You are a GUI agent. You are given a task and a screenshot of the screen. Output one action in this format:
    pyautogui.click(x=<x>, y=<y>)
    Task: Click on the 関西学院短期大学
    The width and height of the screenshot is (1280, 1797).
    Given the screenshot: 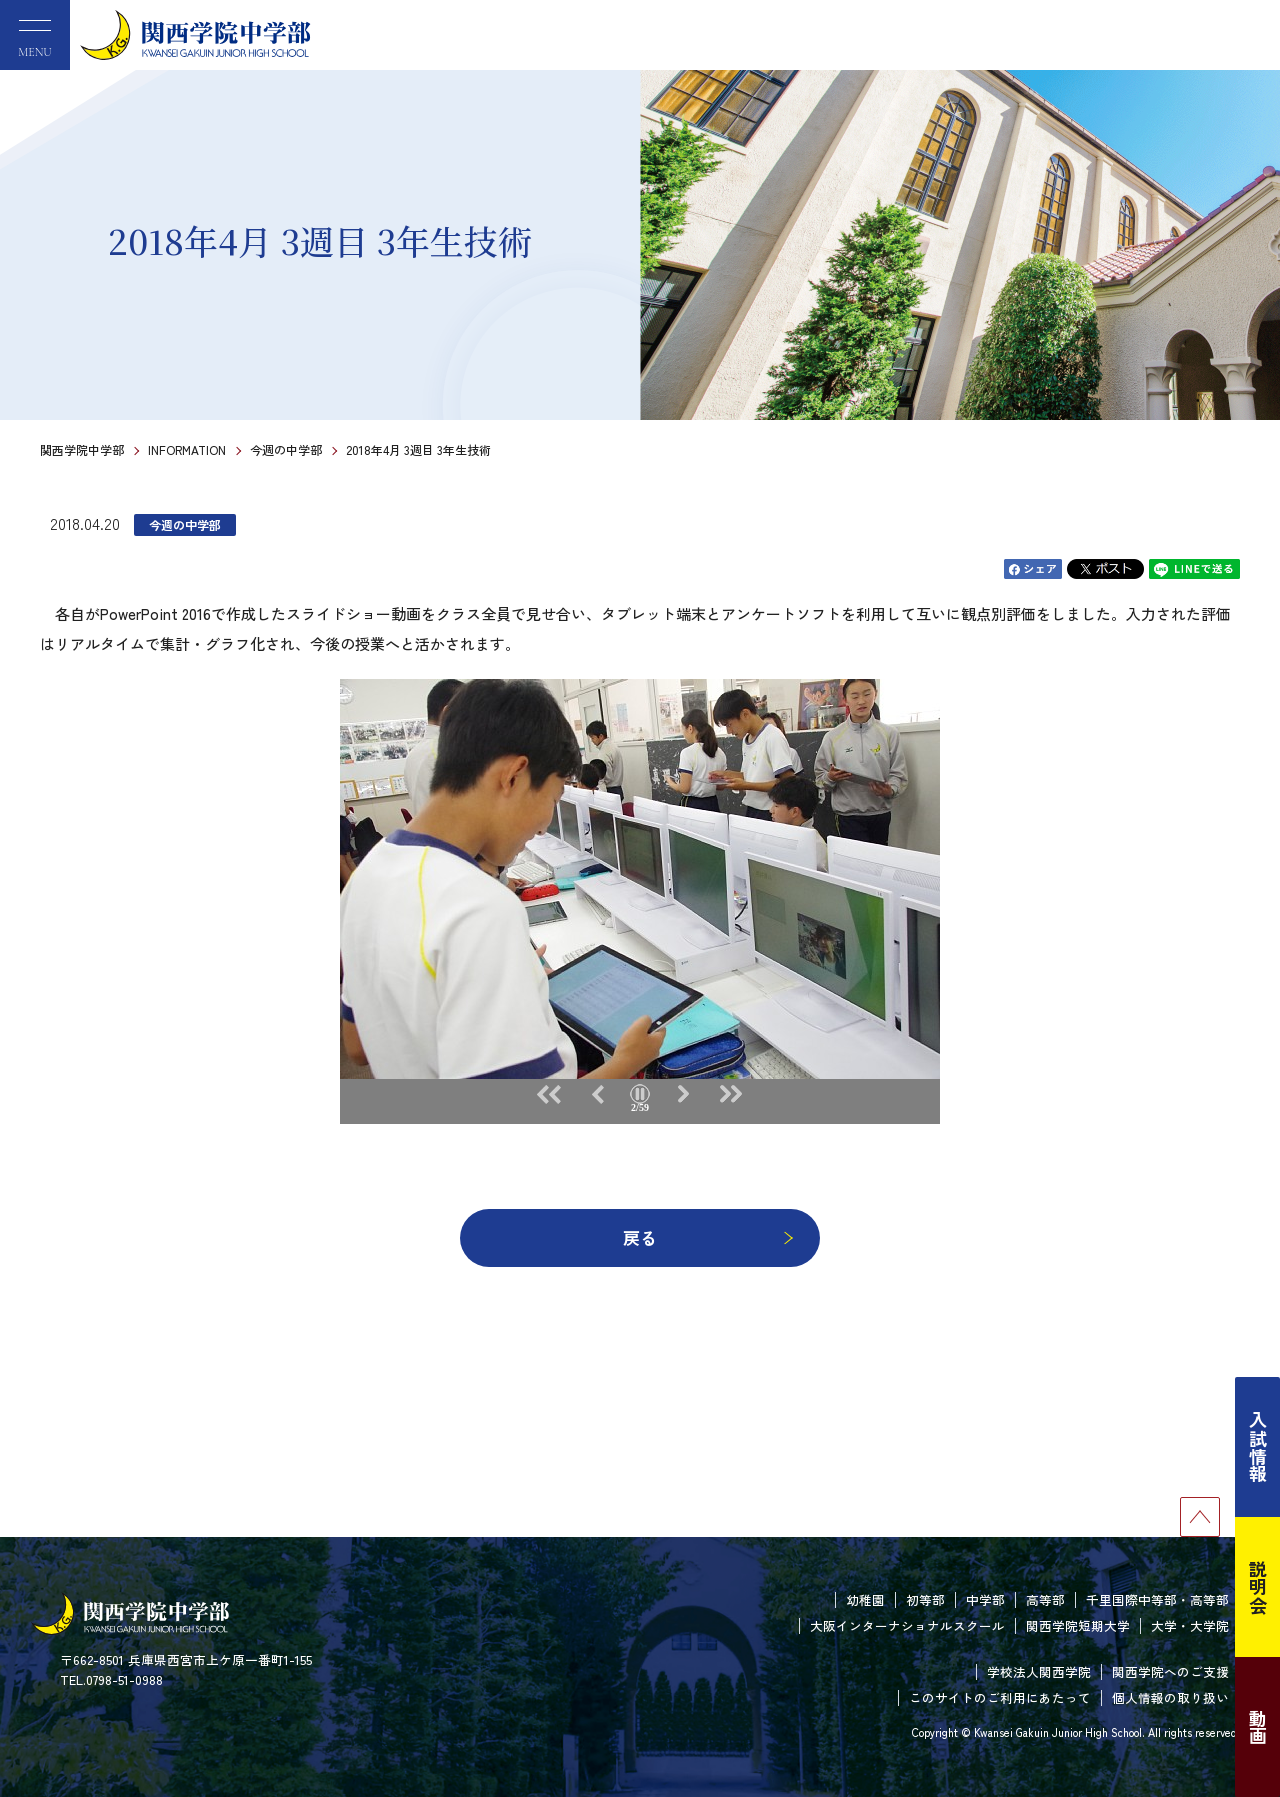 What is the action you would take?
    pyautogui.click(x=1078, y=1625)
    